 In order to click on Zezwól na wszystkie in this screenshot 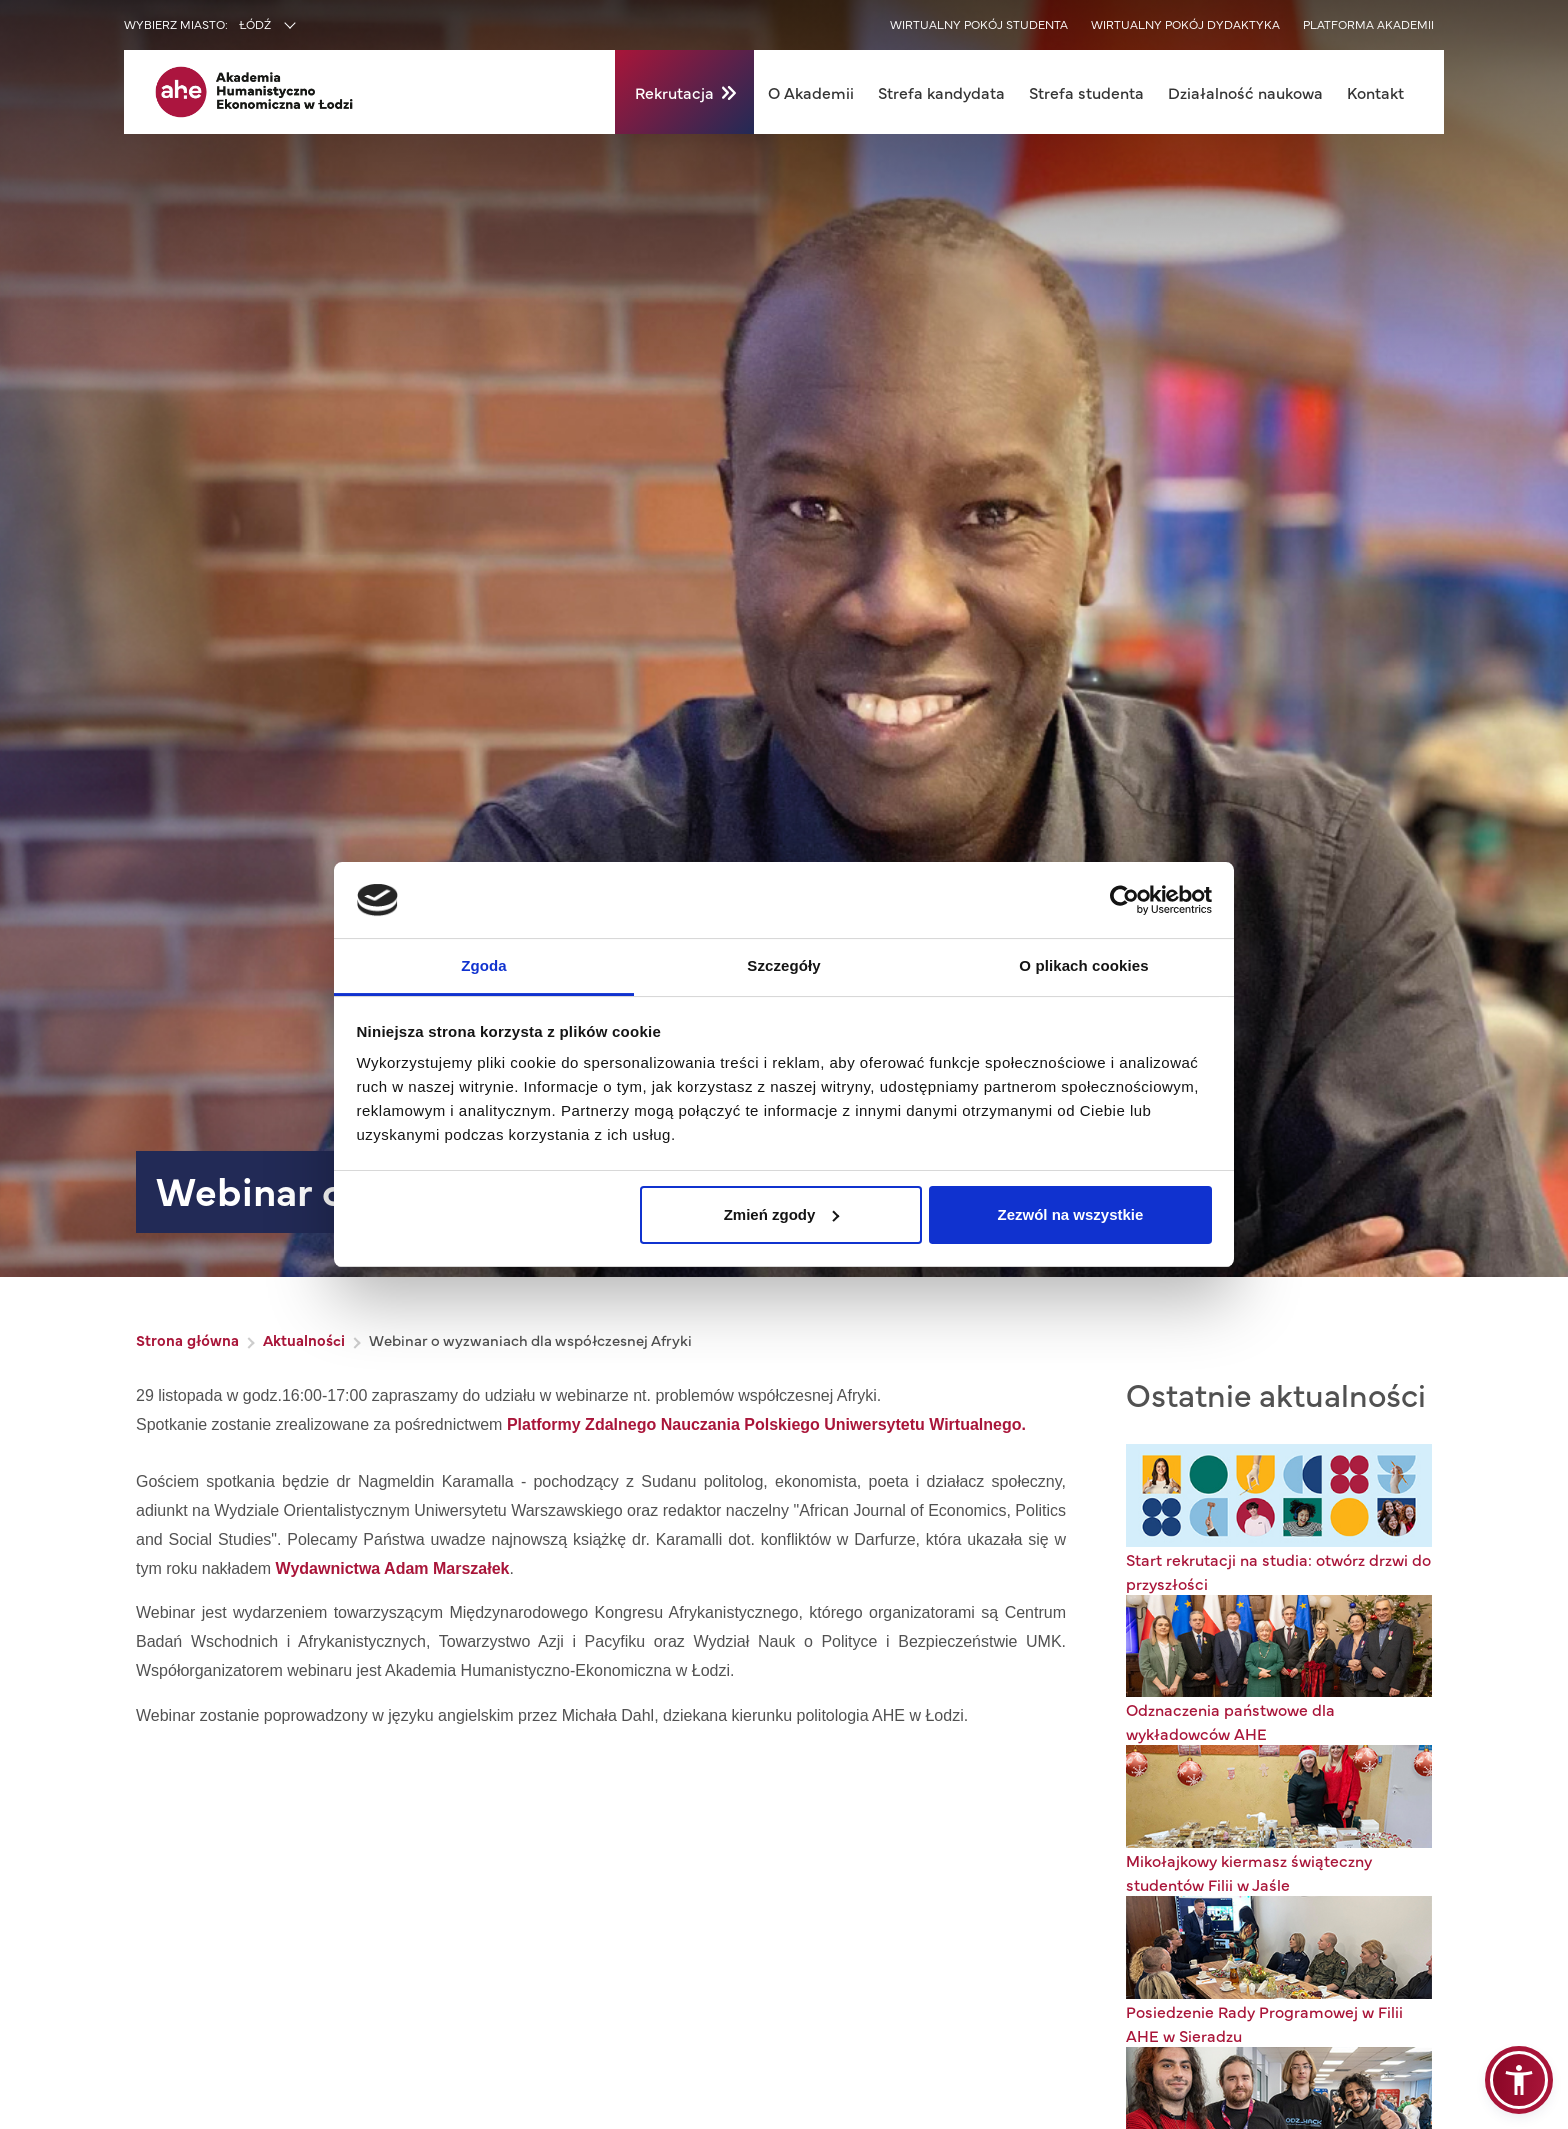, I will do `click(1070, 1214)`.